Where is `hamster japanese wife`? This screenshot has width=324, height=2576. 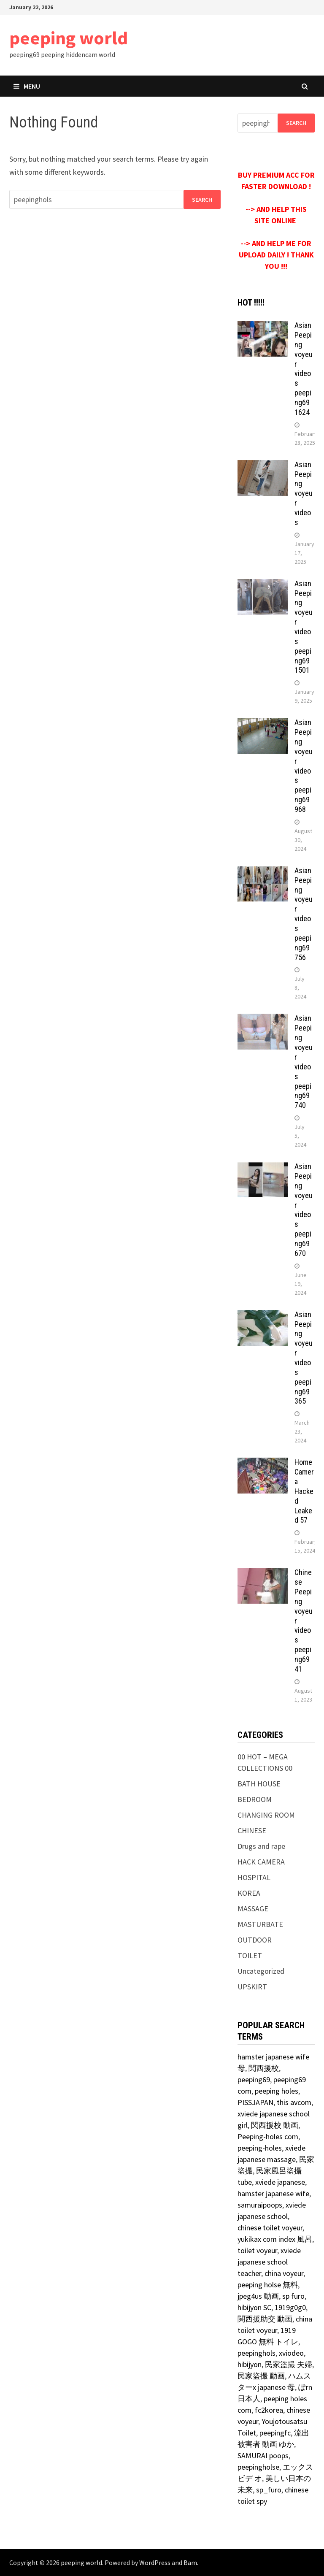
hamster japanese wife is located at coordinates (273, 2193).